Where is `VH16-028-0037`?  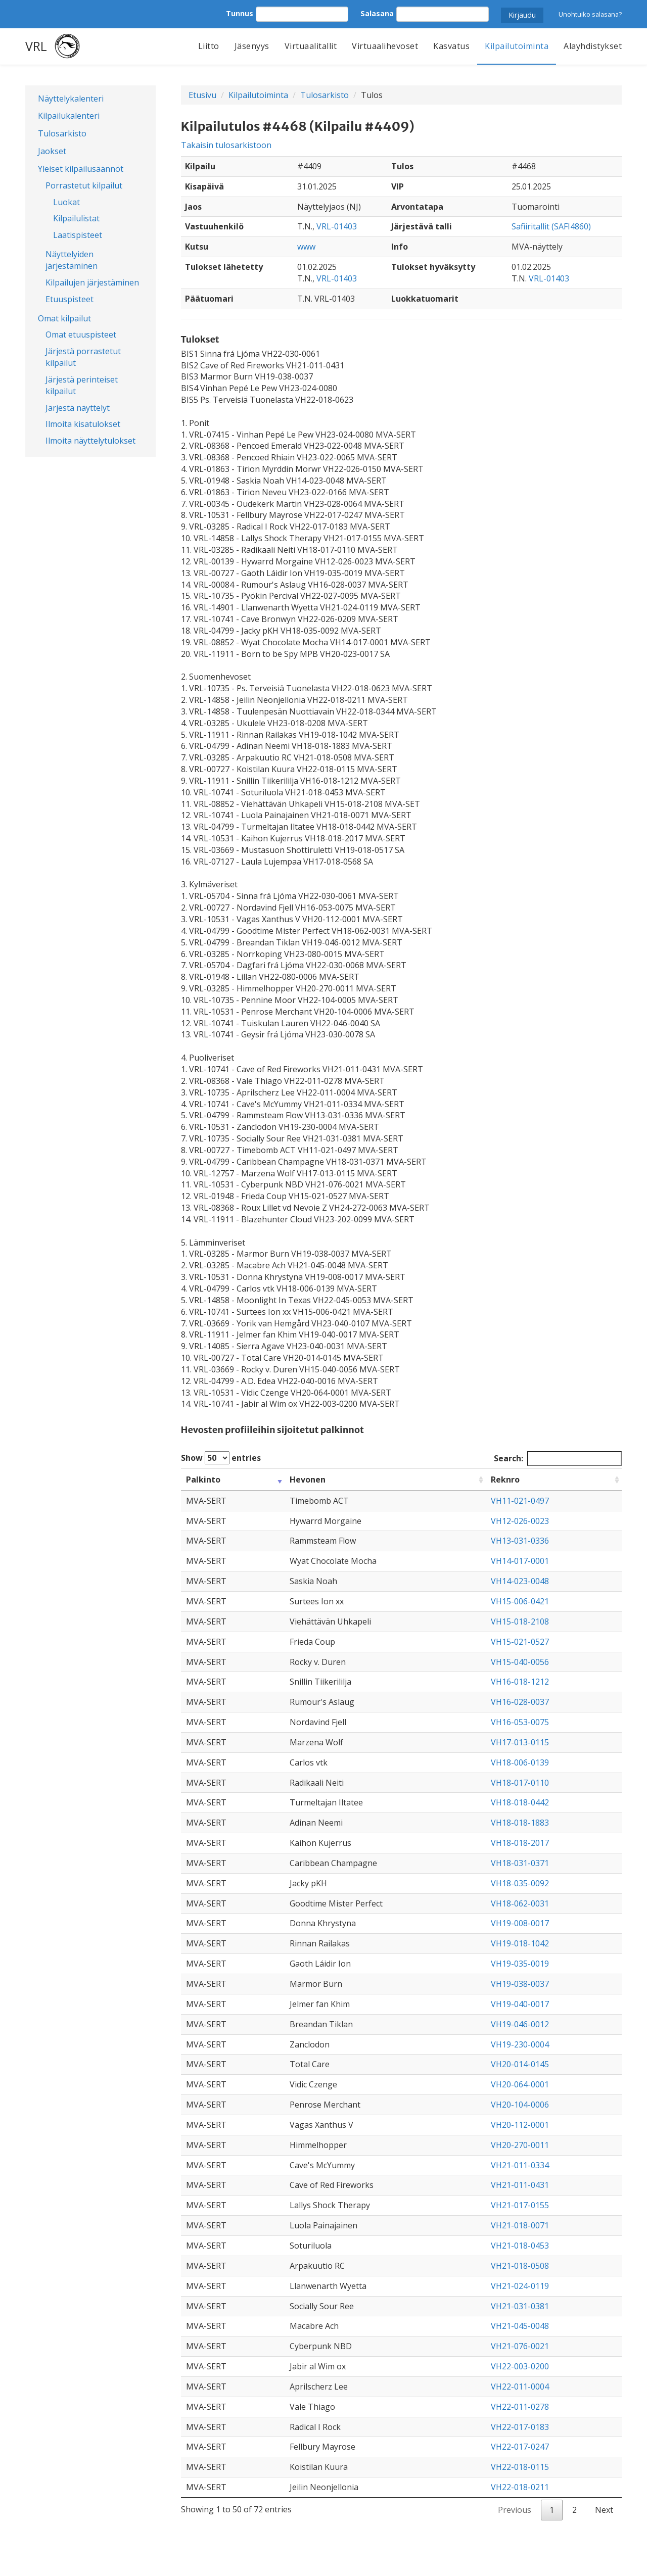
VH16-028-0037 is located at coordinates (520, 1701).